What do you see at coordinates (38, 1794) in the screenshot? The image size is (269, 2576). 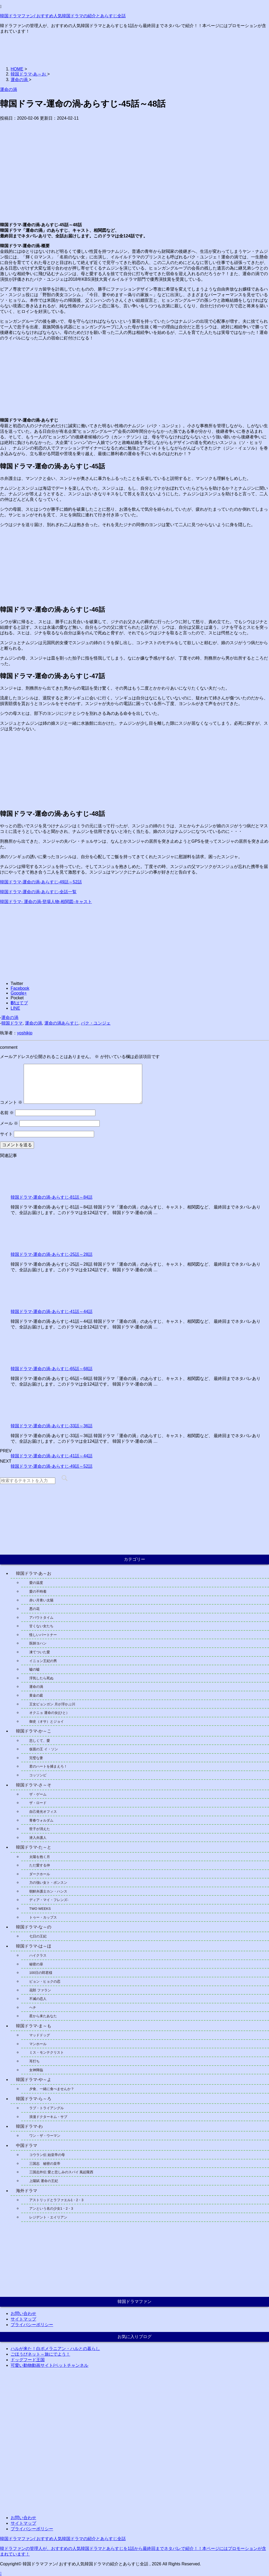 I see `ザ・ゲーム` at bounding box center [38, 1794].